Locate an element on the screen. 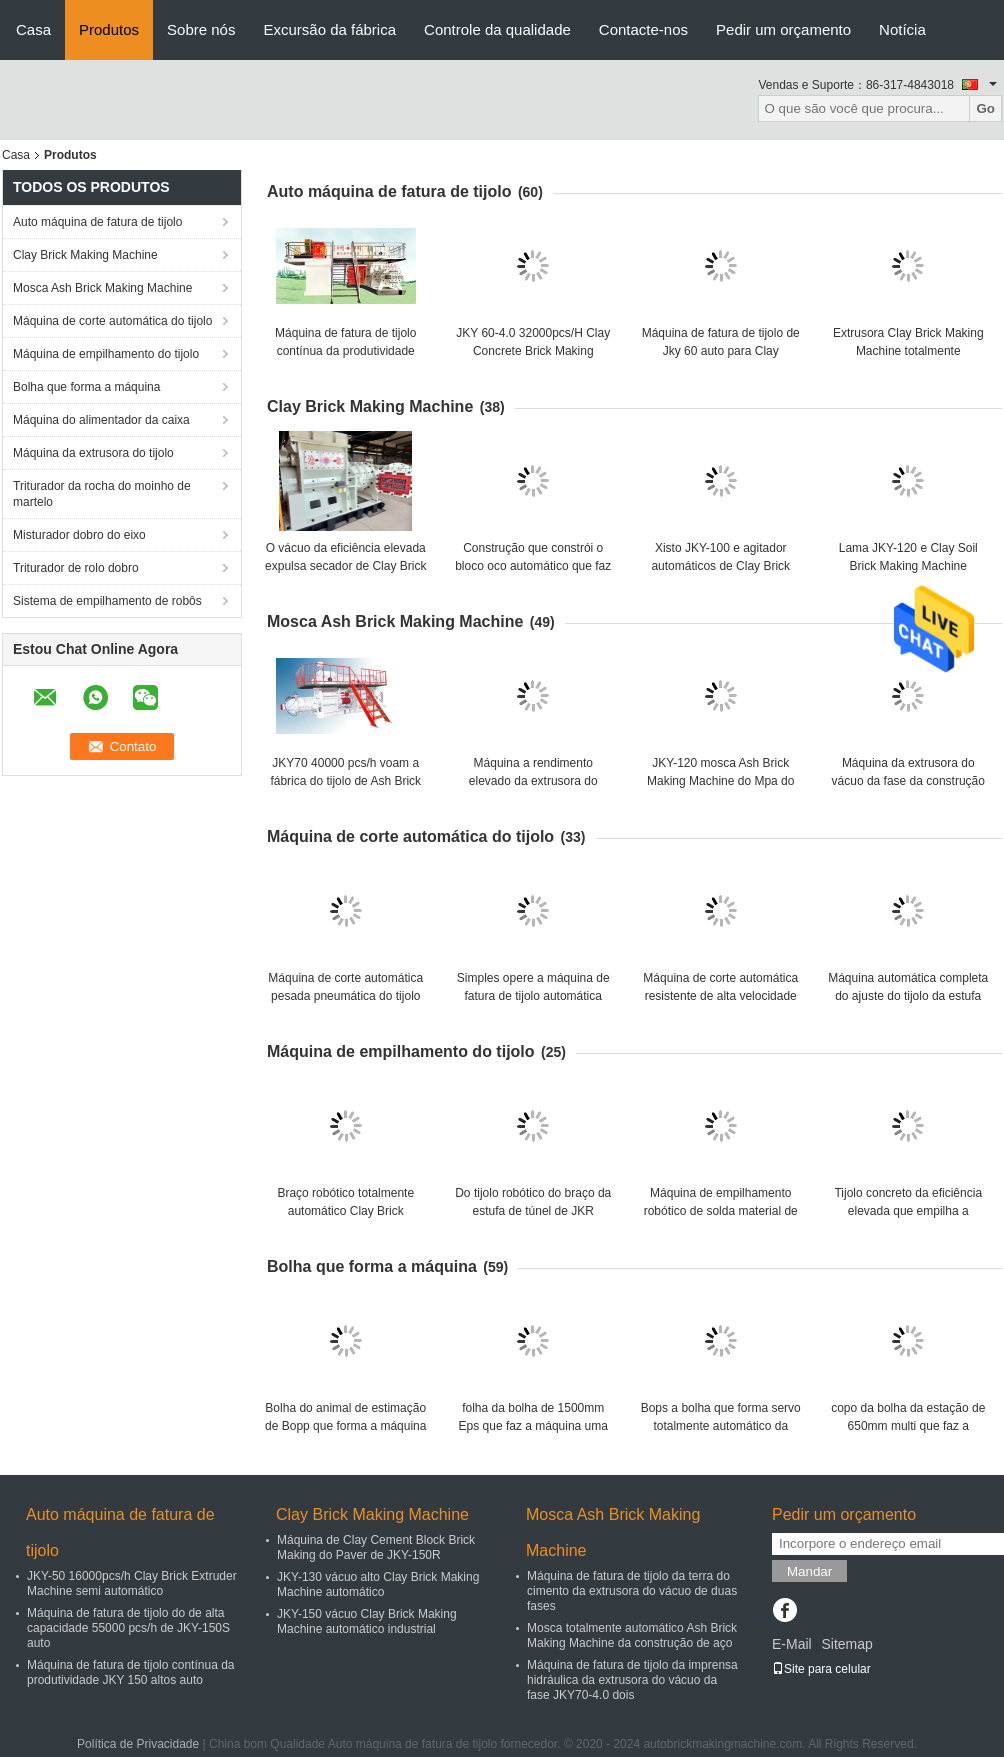 The image size is (1004, 1757). Máquina de Clay Cement Block Brick Making do Paver de JKY-150R is located at coordinates (376, 1547).